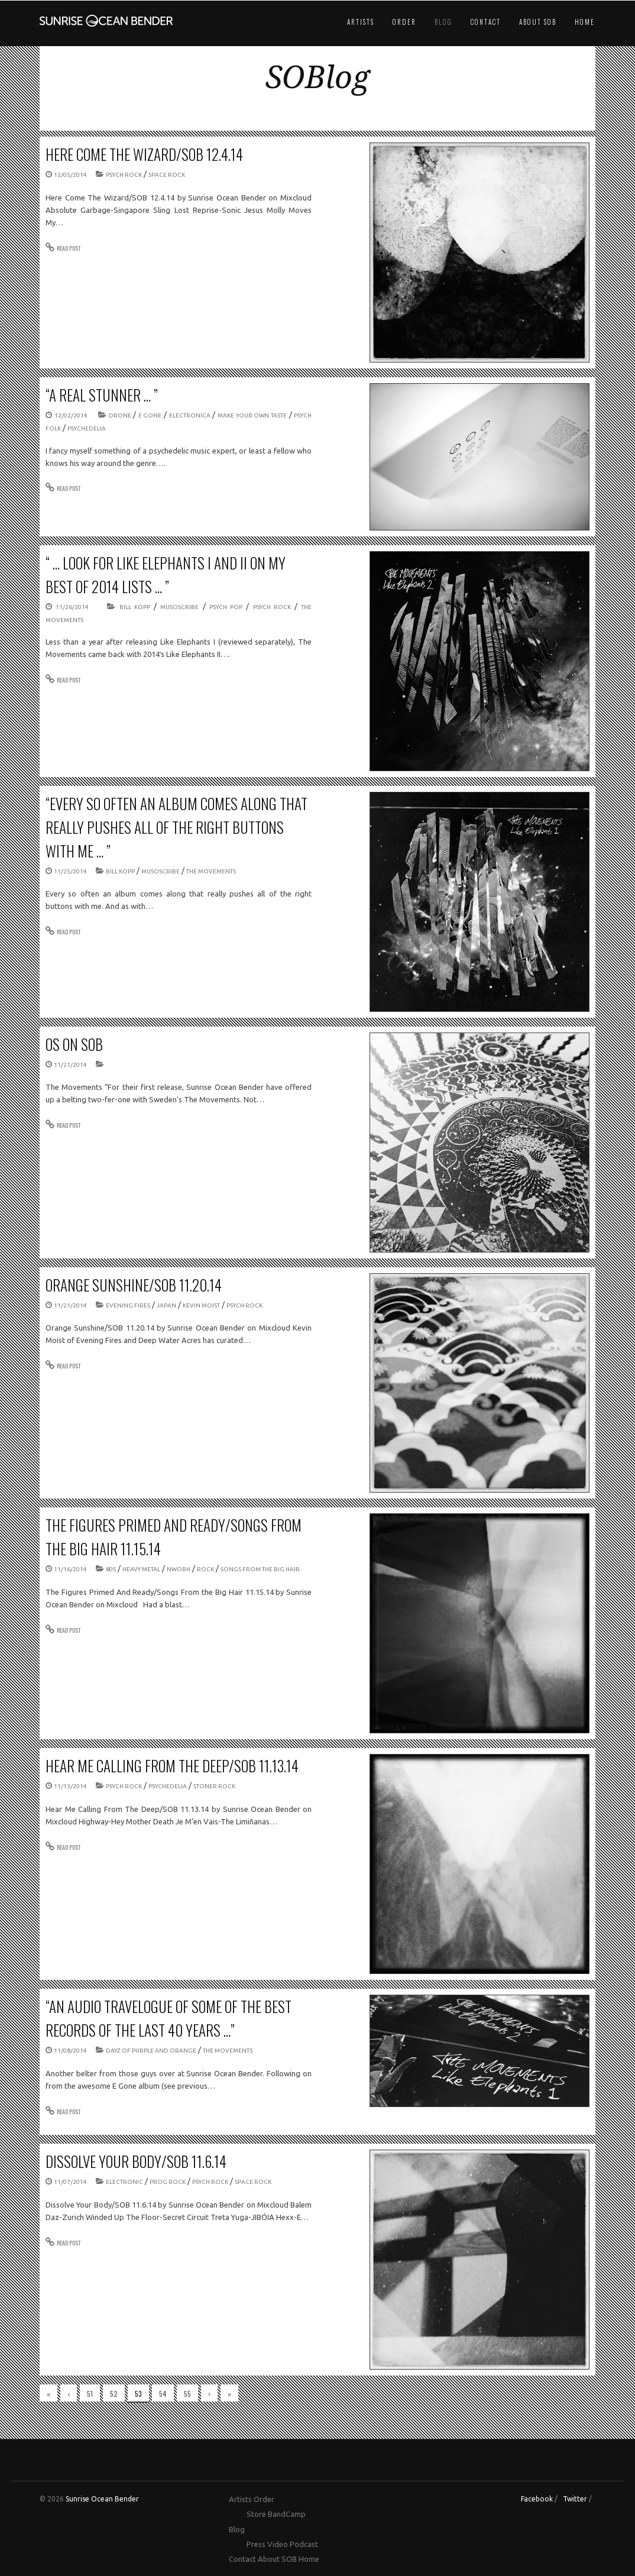  Describe the element at coordinates (70, 1786) in the screenshot. I see `11/13/2014` at that location.